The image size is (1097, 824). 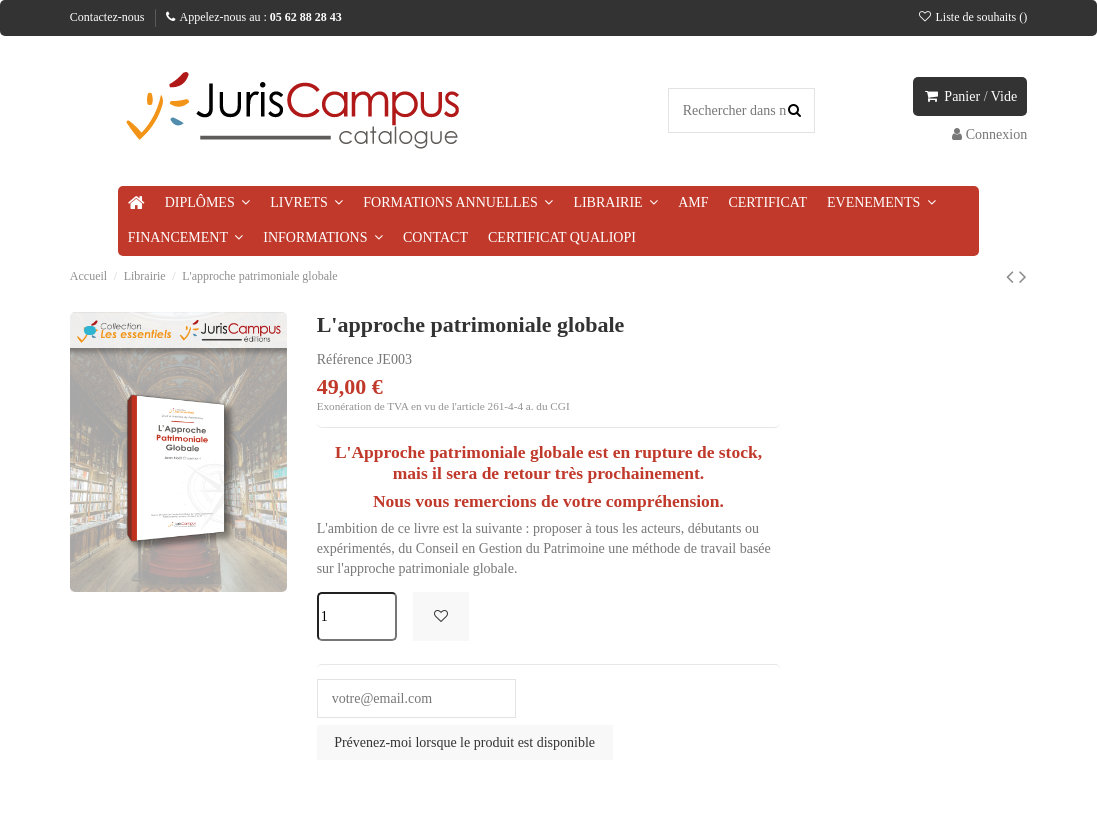 I want to click on Prévenez-moi lorsque le produit est disponible, so click(x=464, y=742).